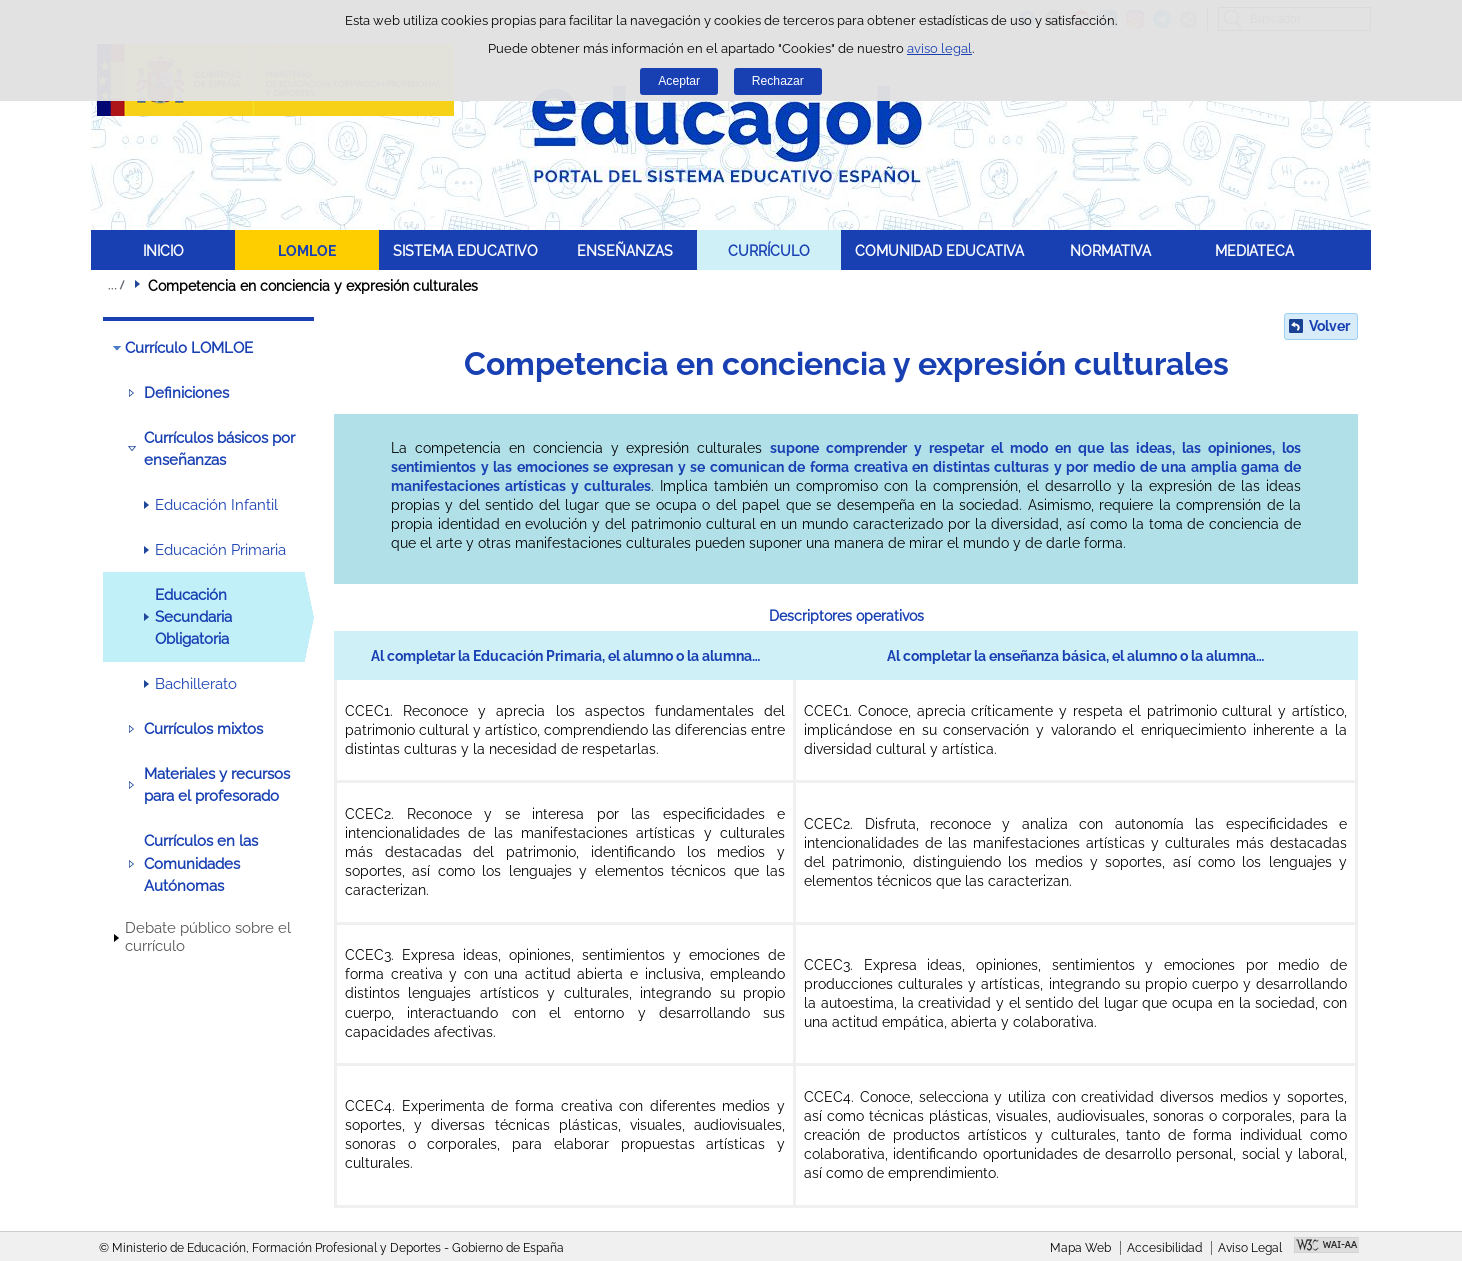  I want to click on CURRÍCULO, so click(769, 250).